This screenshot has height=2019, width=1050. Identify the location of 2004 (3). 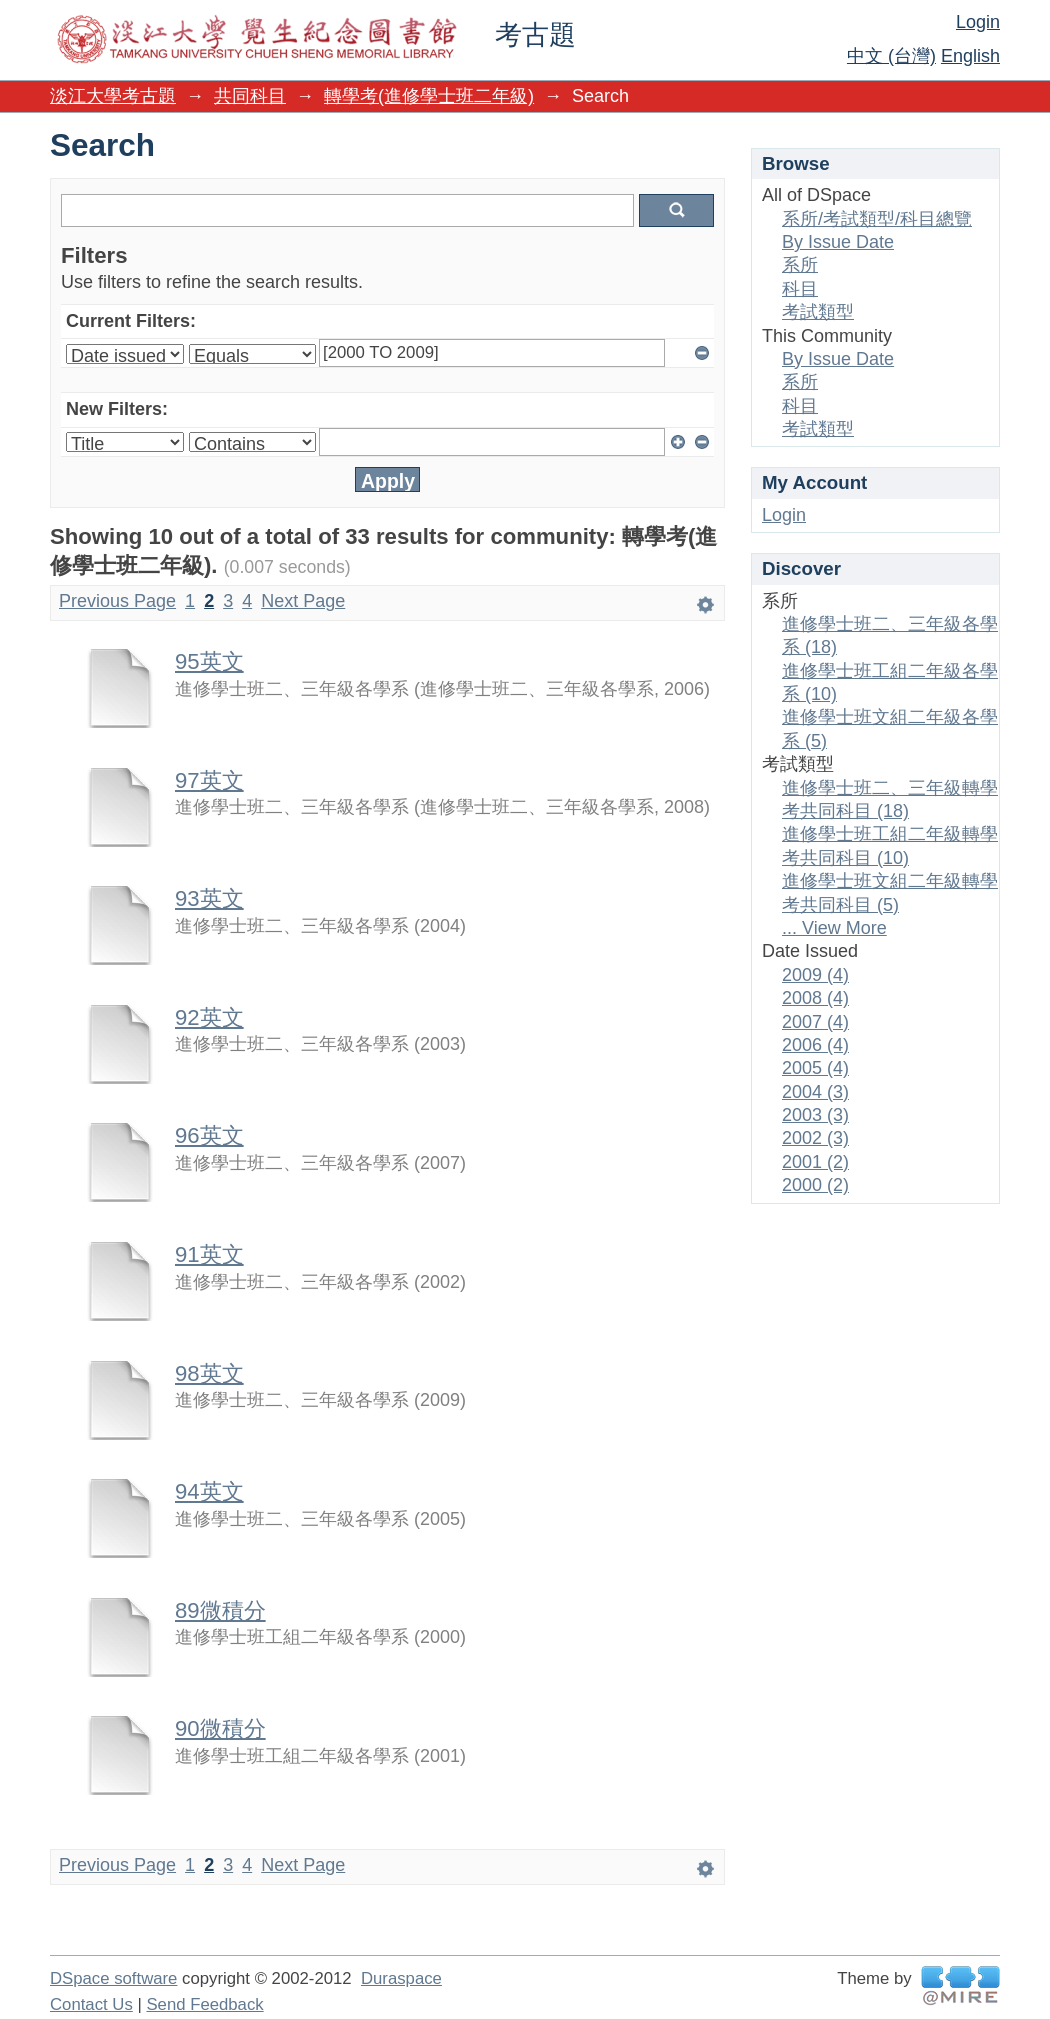
(815, 1092).